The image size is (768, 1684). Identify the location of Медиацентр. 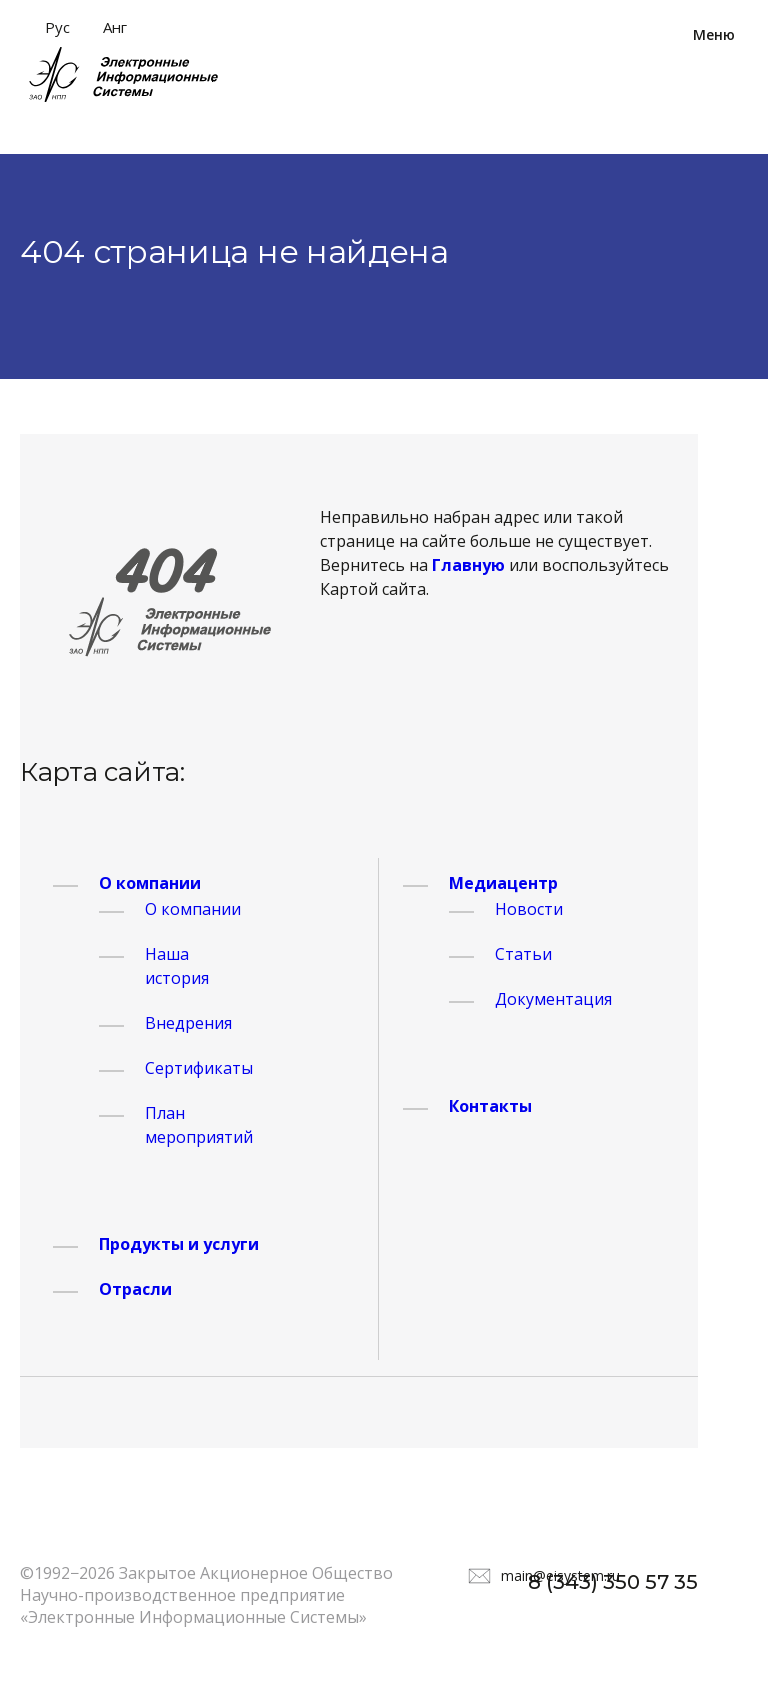
(503, 883).